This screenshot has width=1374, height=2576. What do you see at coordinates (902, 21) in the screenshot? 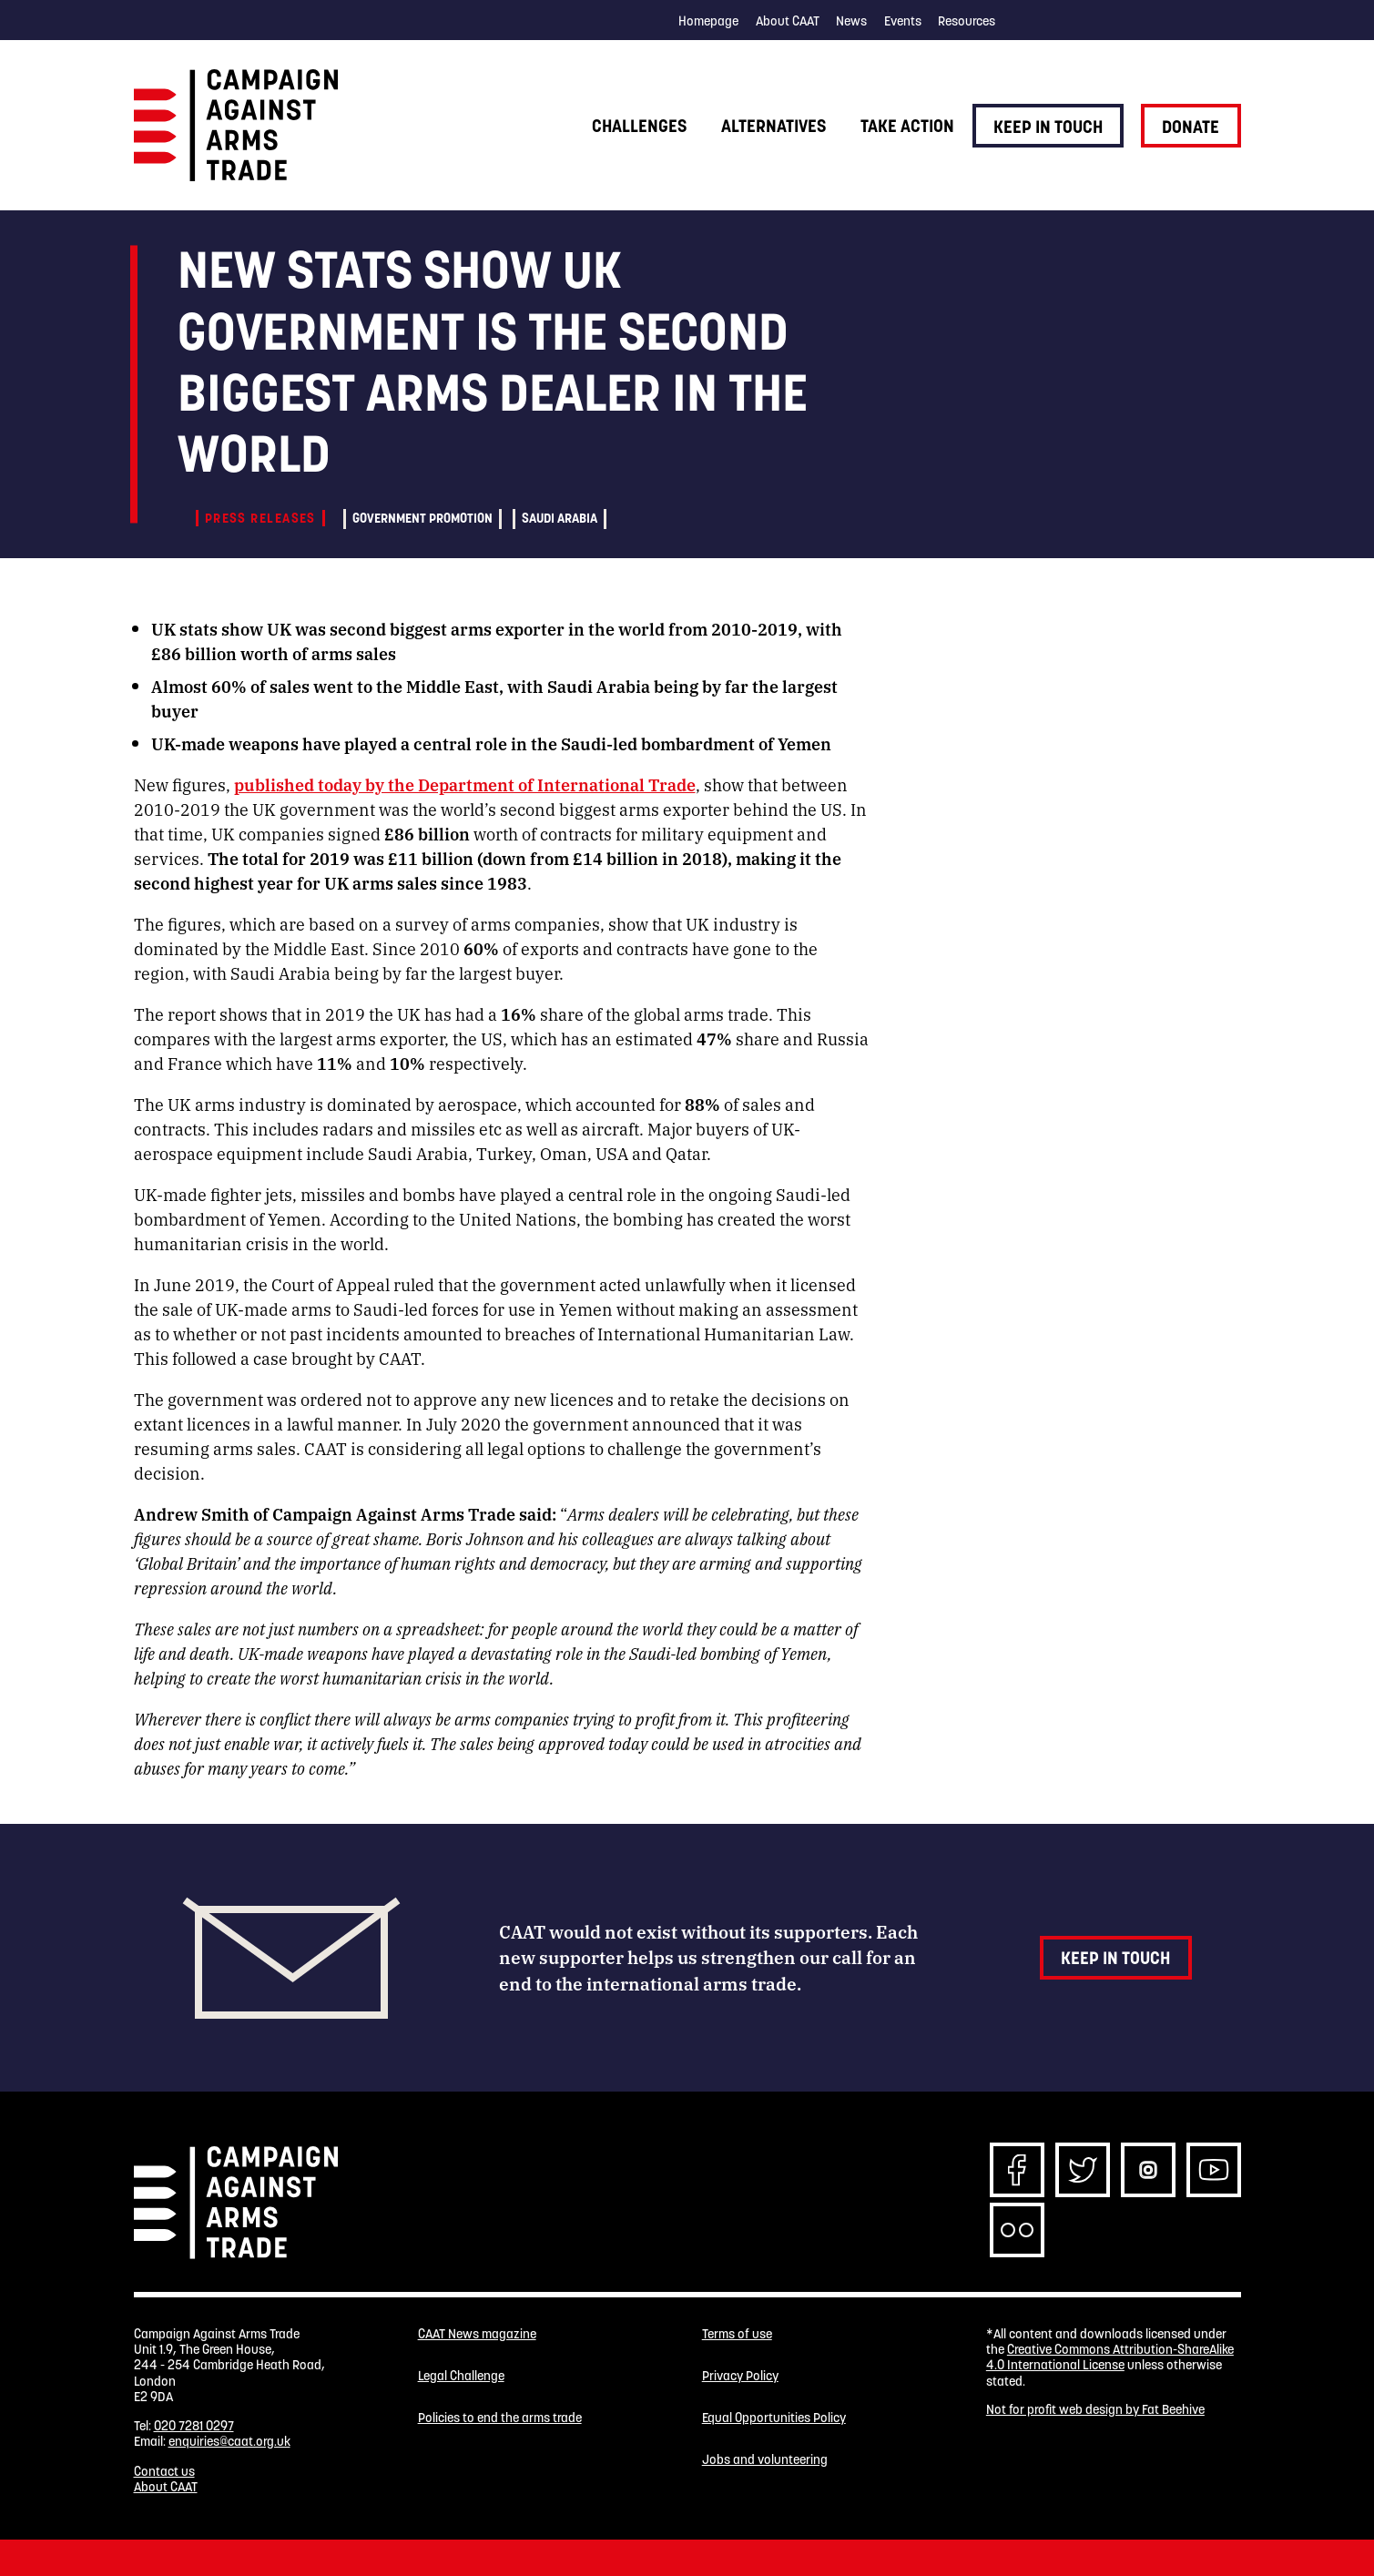
I see `Events` at bounding box center [902, 21].